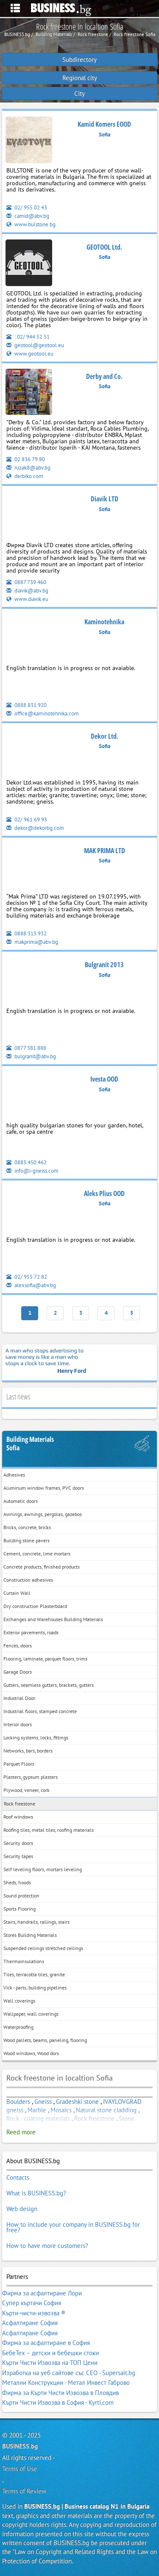 The image size is (159, 2576). What do you see at coordinates (27, 216) in the screenshot?
I see `camid@abv.bg` at bounding box center [27, 216].